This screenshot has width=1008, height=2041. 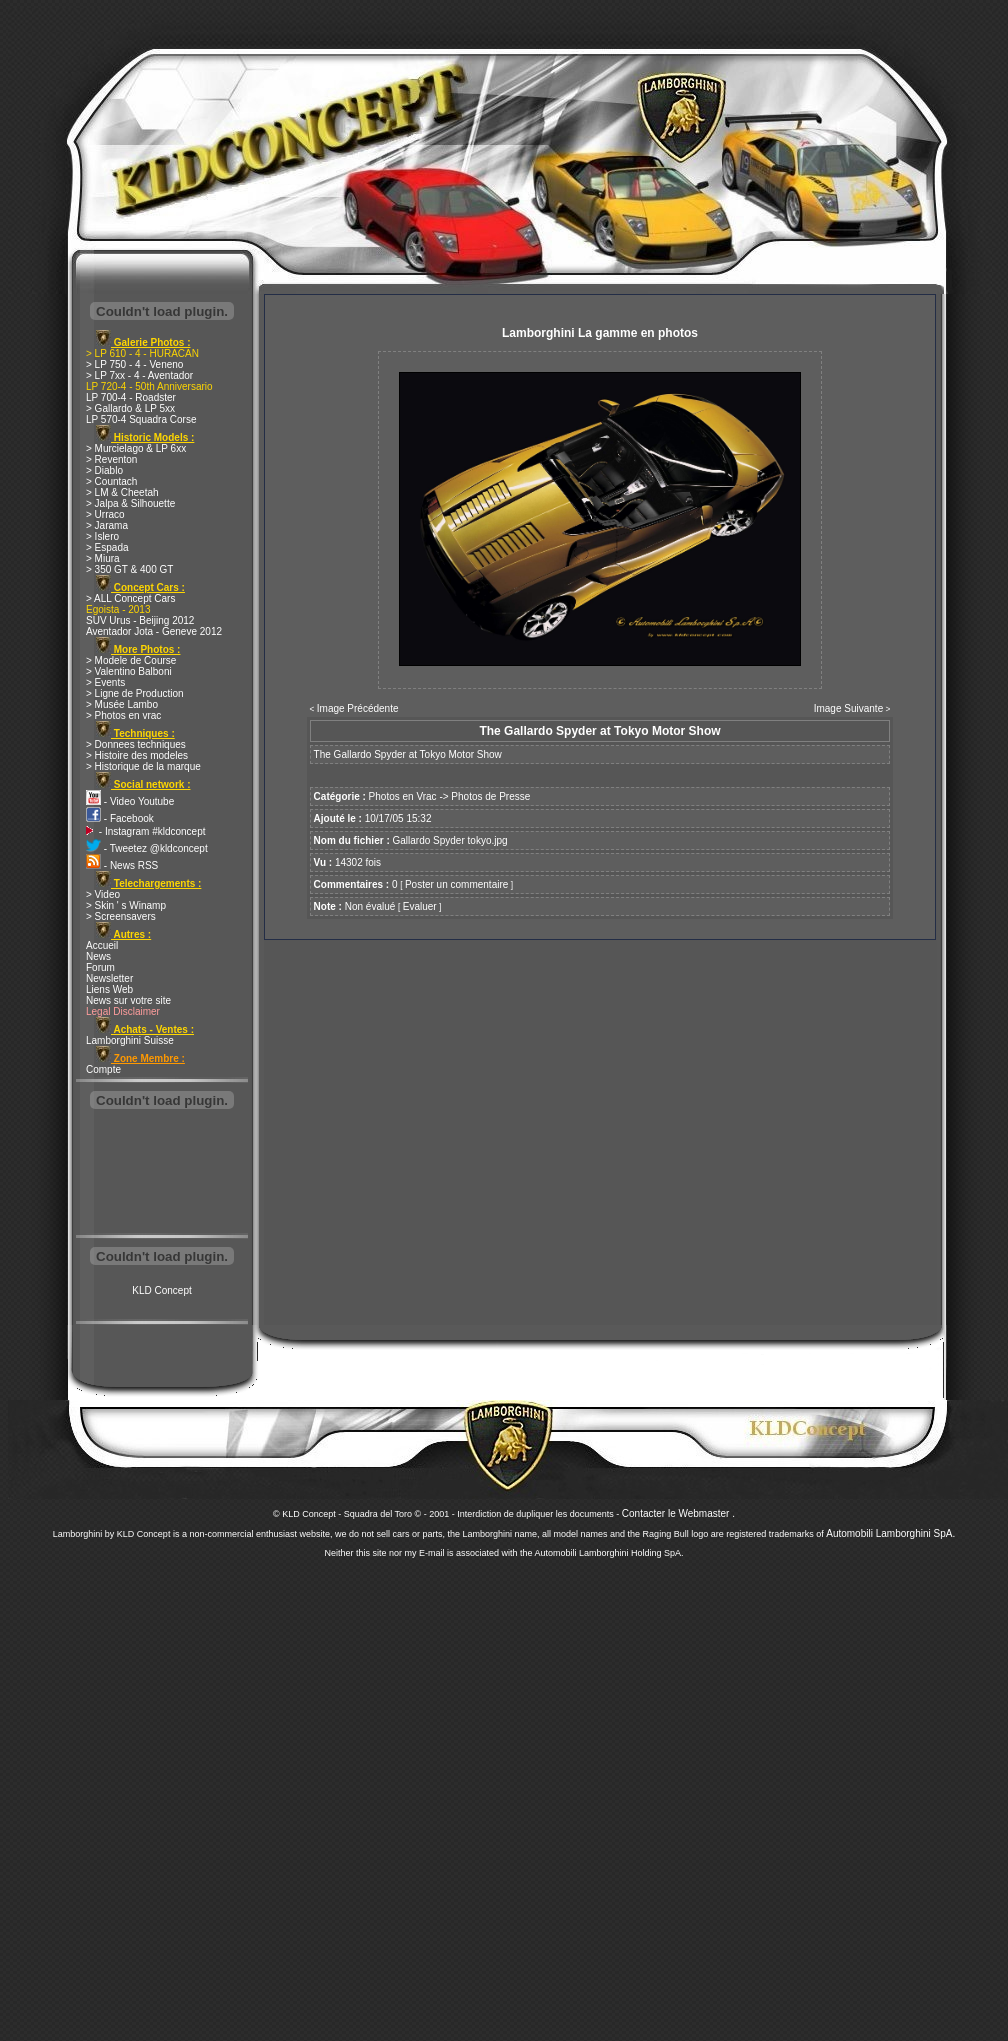 I want to click on > Ligne de Production, so click(x=135, y=693).